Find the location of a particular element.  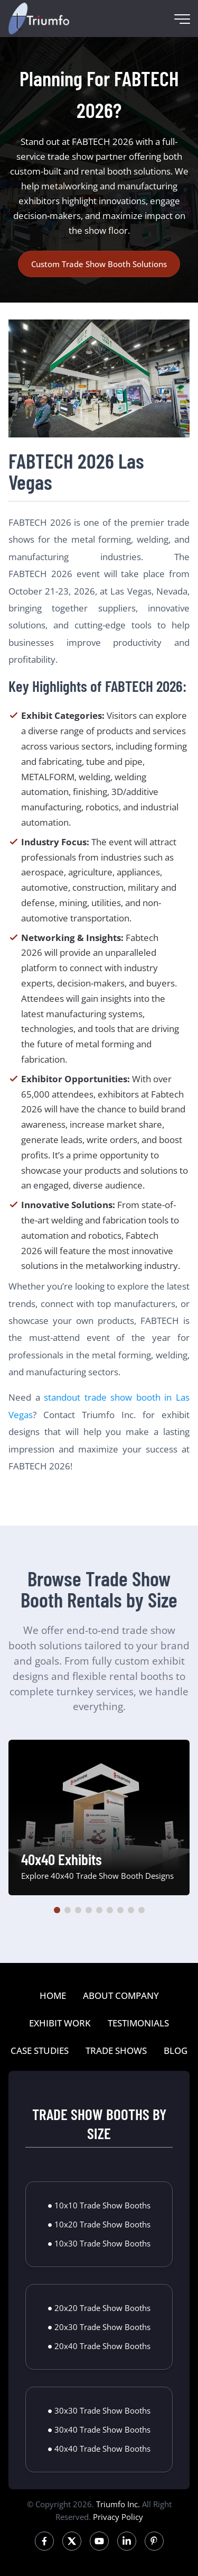

● 40x40 Trade Show Booths is located at coordinates (99, 2448).